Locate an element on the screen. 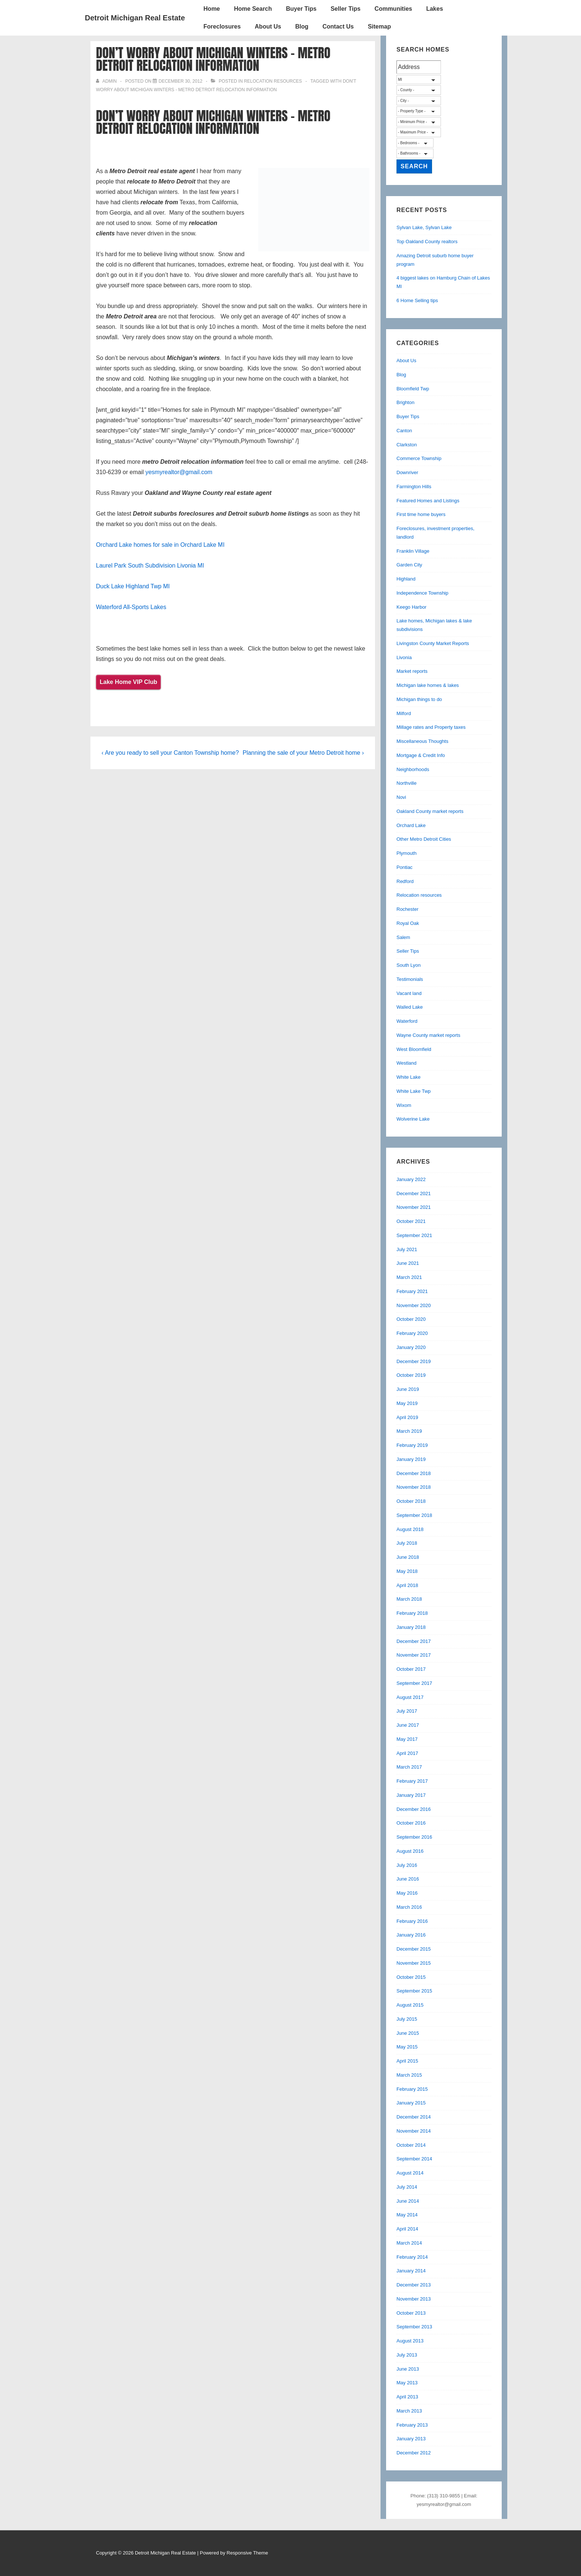 Image resolution: width=581 pixels, height=2576 pixels. October 2017 is located at coordinates (411, 1669).